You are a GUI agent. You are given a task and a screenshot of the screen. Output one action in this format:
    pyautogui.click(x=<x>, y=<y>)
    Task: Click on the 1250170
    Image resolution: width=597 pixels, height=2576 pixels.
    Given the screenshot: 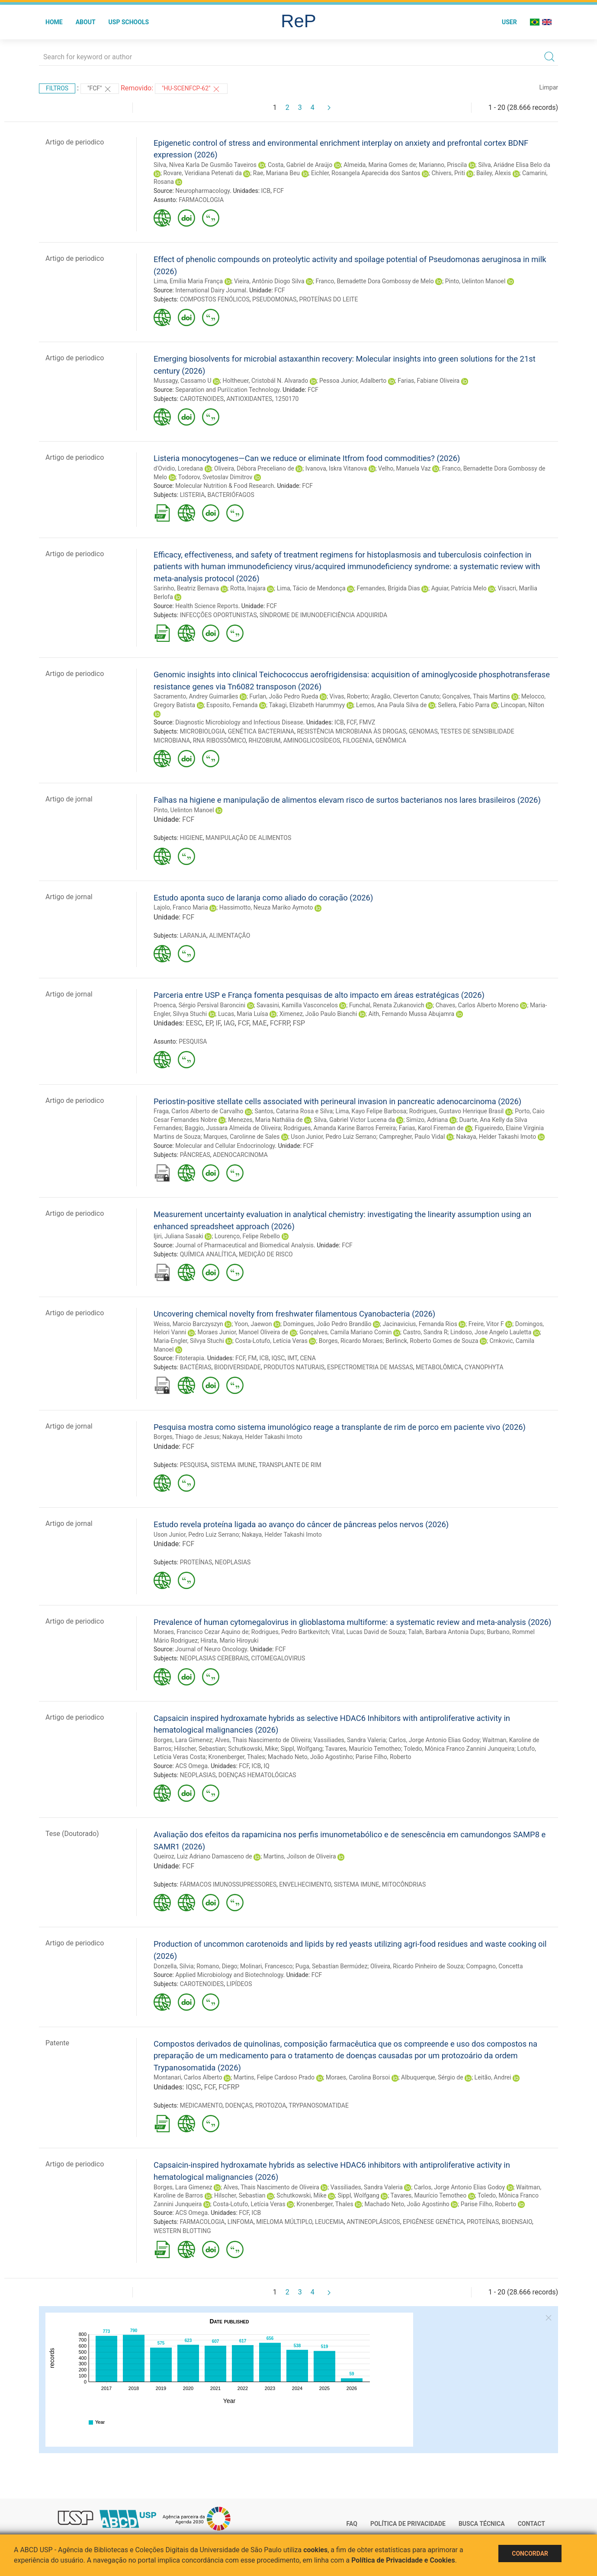 What is the action you would take?
    pyautogui.click(x=286, y=398)
    